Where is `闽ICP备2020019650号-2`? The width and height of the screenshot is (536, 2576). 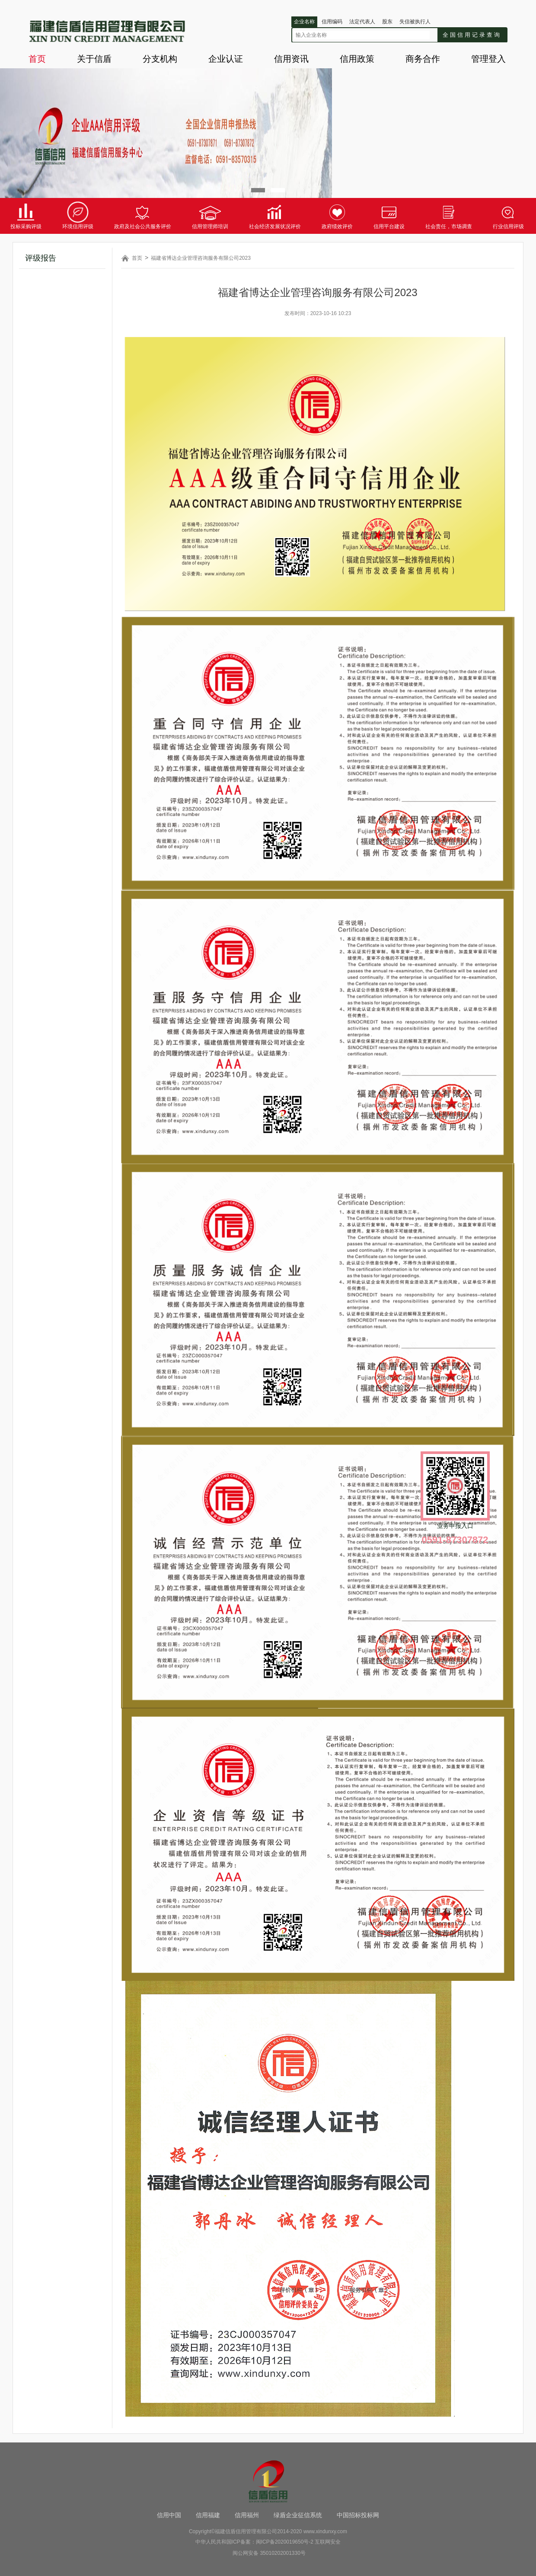
闽ICP备2020019650号-2 is located at coordinates (284, 2542).